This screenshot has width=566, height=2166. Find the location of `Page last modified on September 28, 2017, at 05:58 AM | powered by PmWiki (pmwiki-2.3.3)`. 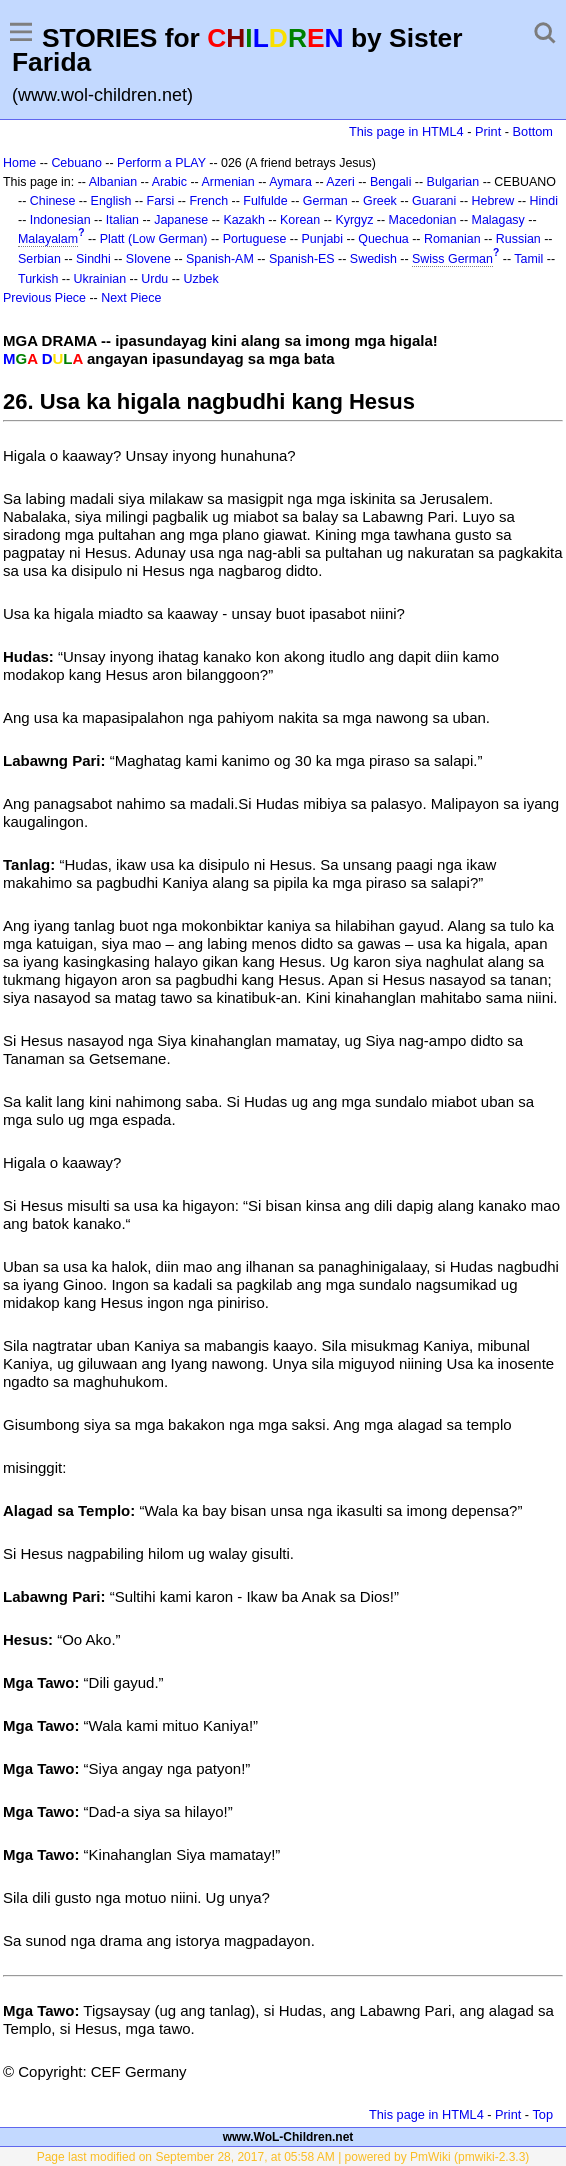

Page last modified on September 28, 2017, at 05:58 AM | powered by PmWiki (pmwiki-2.3.3) is located at coordinates (283, 2157).